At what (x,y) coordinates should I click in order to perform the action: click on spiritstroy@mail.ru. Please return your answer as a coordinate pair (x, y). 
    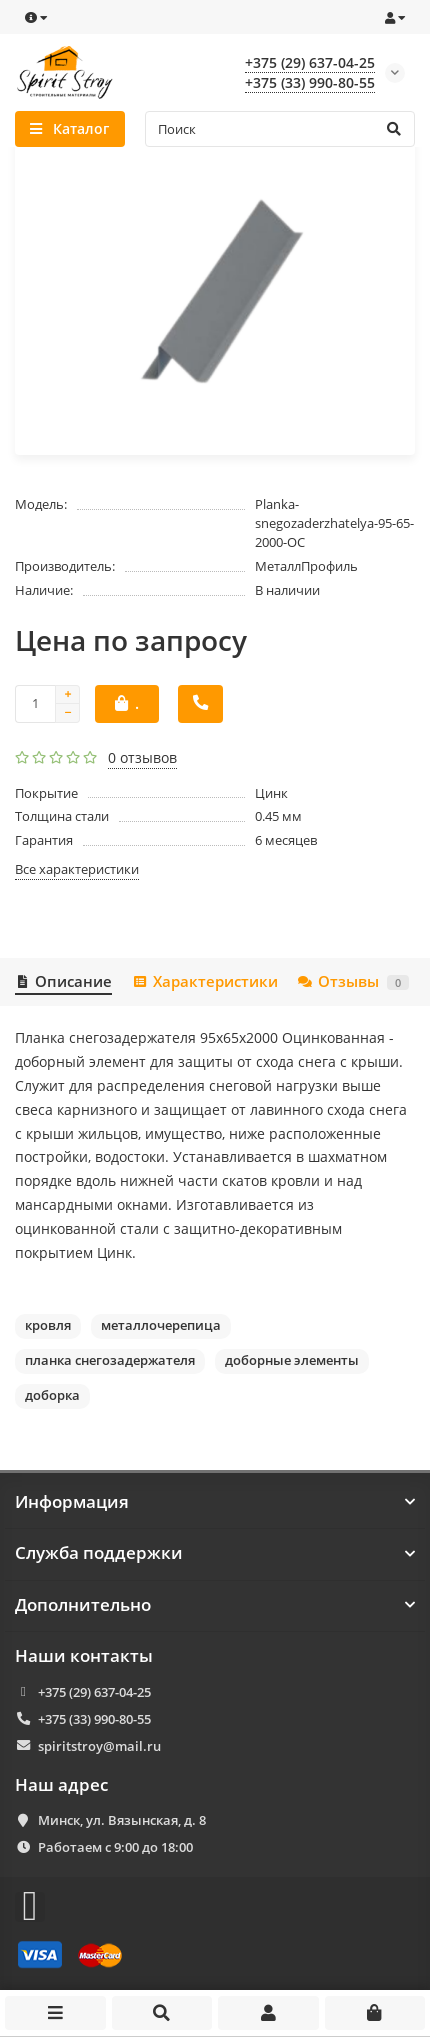
    Looking at the image, I should click on (99, 1746).